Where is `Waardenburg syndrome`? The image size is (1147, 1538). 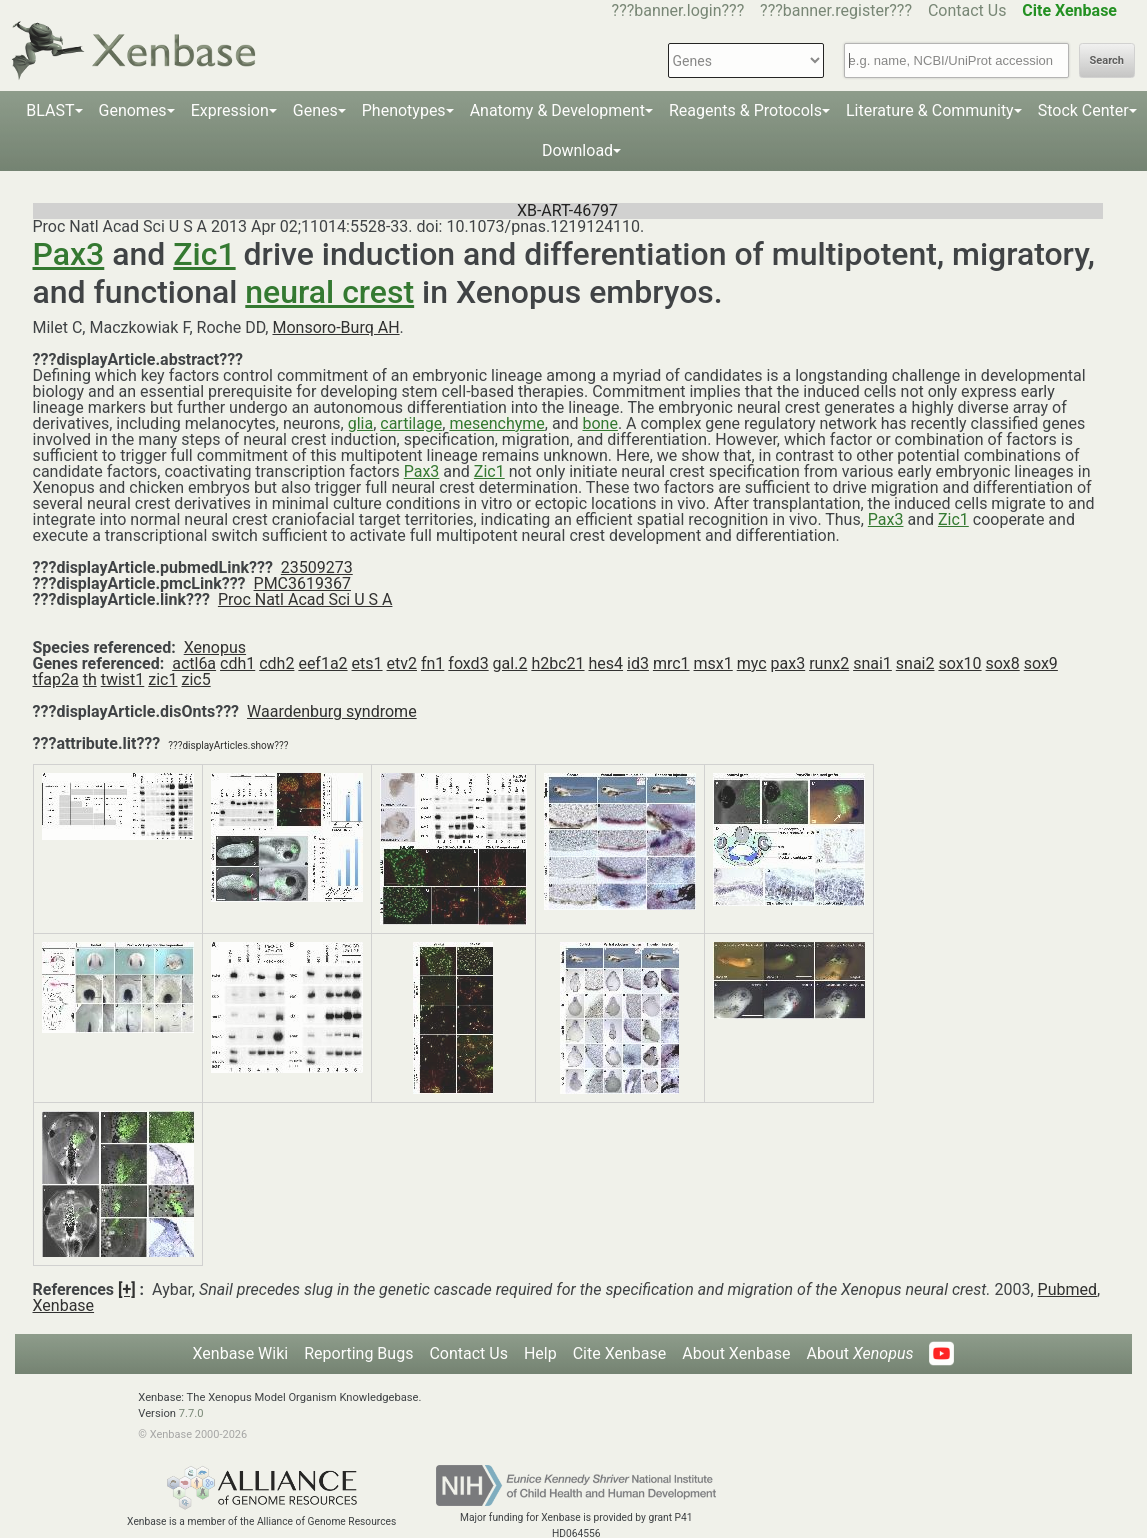
Waardenburg syndrome is located at coordinates (332, 711).